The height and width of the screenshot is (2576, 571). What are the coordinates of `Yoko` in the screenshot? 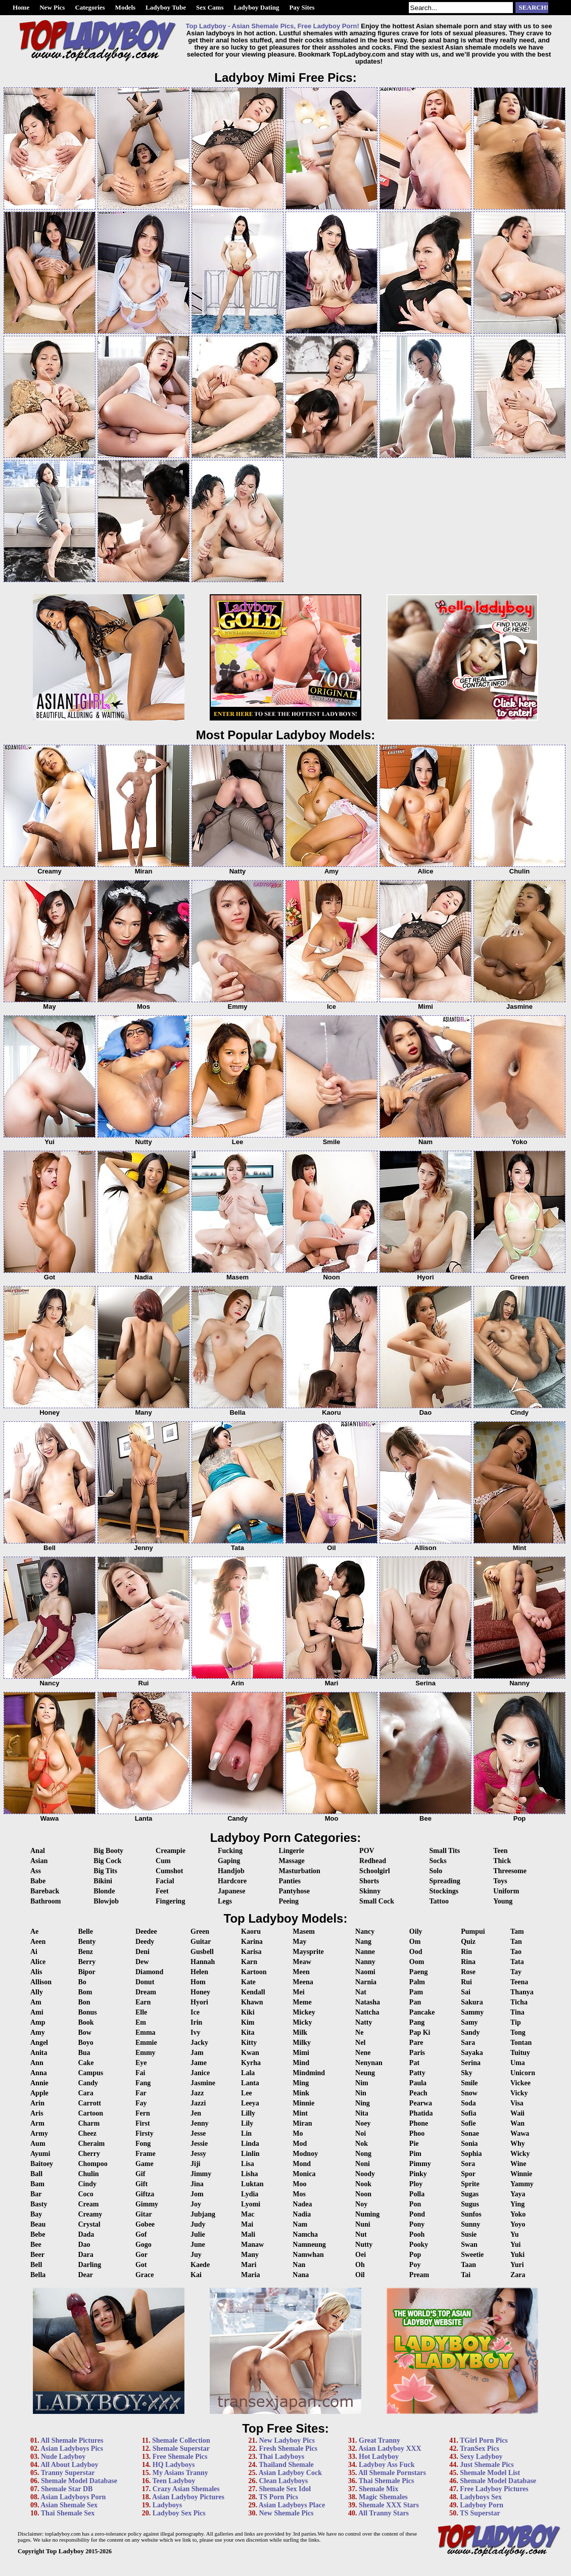 It's located at (518, 2214).